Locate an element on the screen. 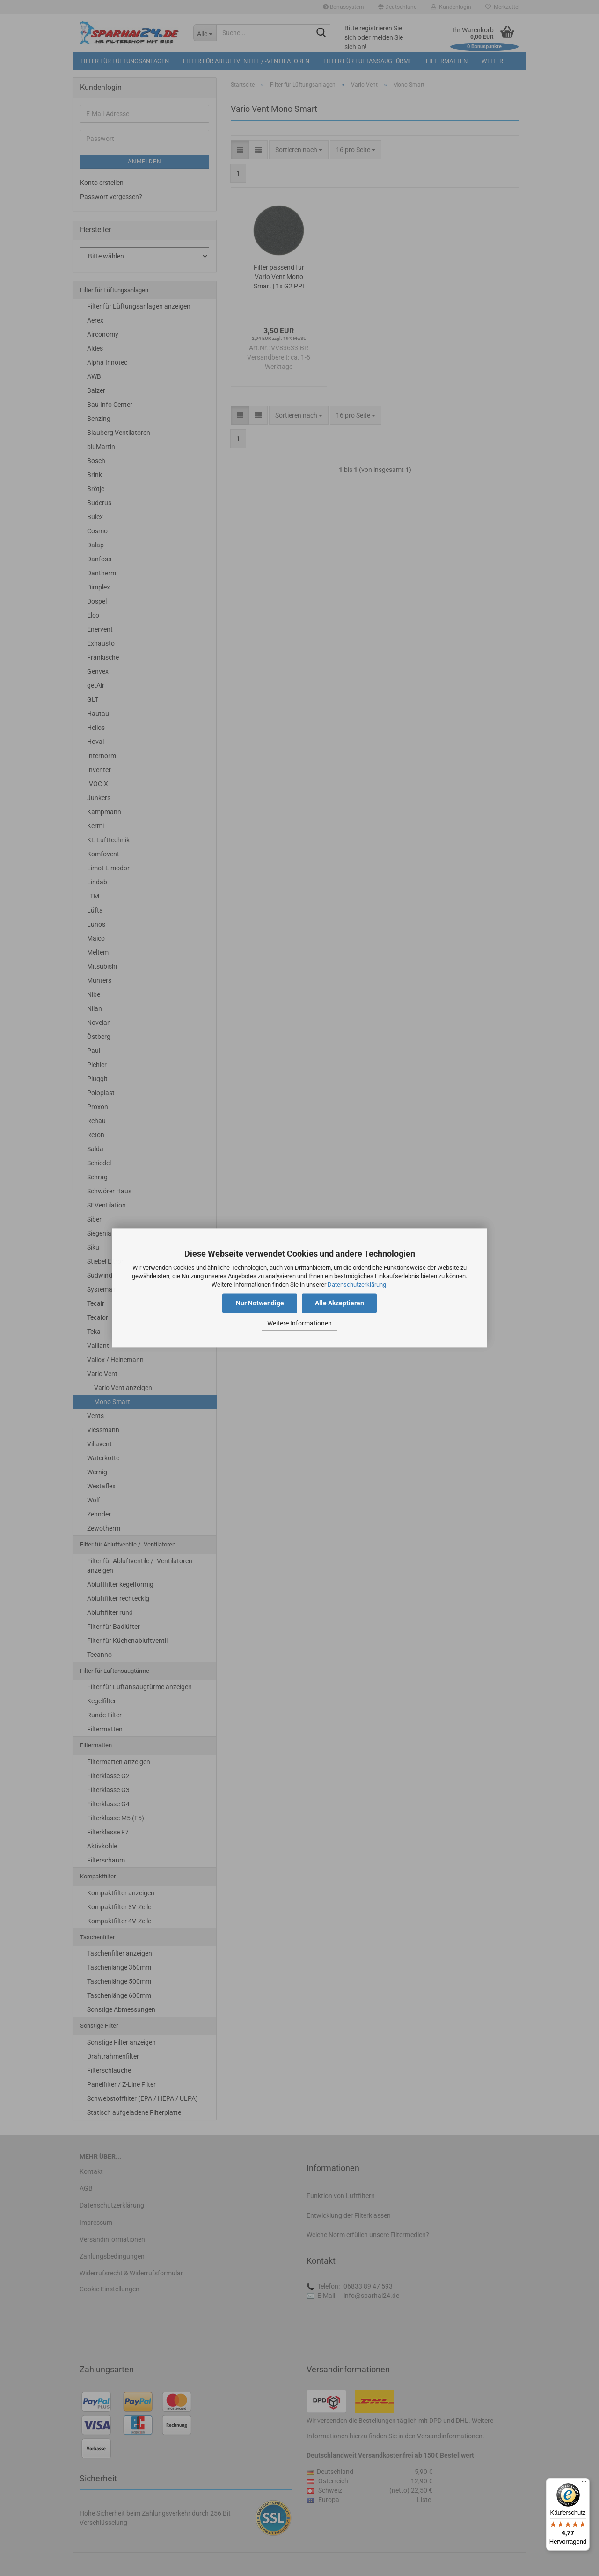  [Menü] is located at coordinates (584, 2483).